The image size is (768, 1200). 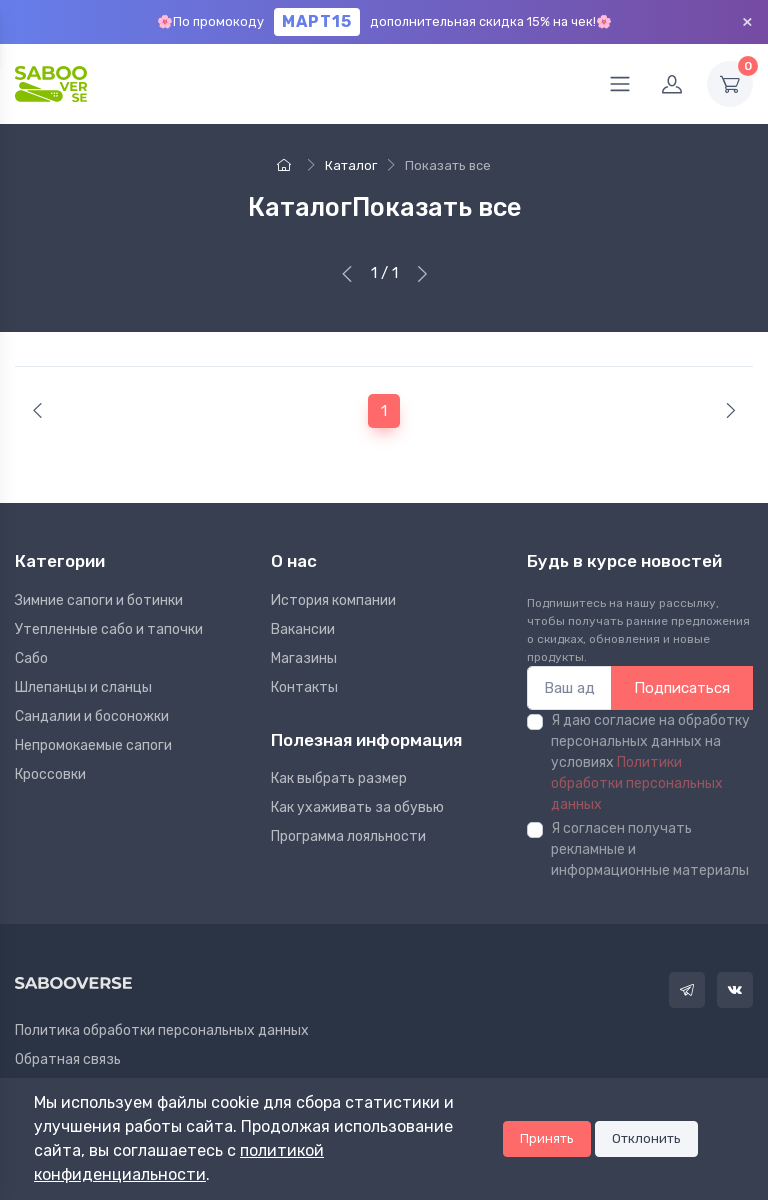 What do you see at coordinates (339, 778) in the screenshot?
I see `Как выбрать размер` at bounding box center [339, 778].